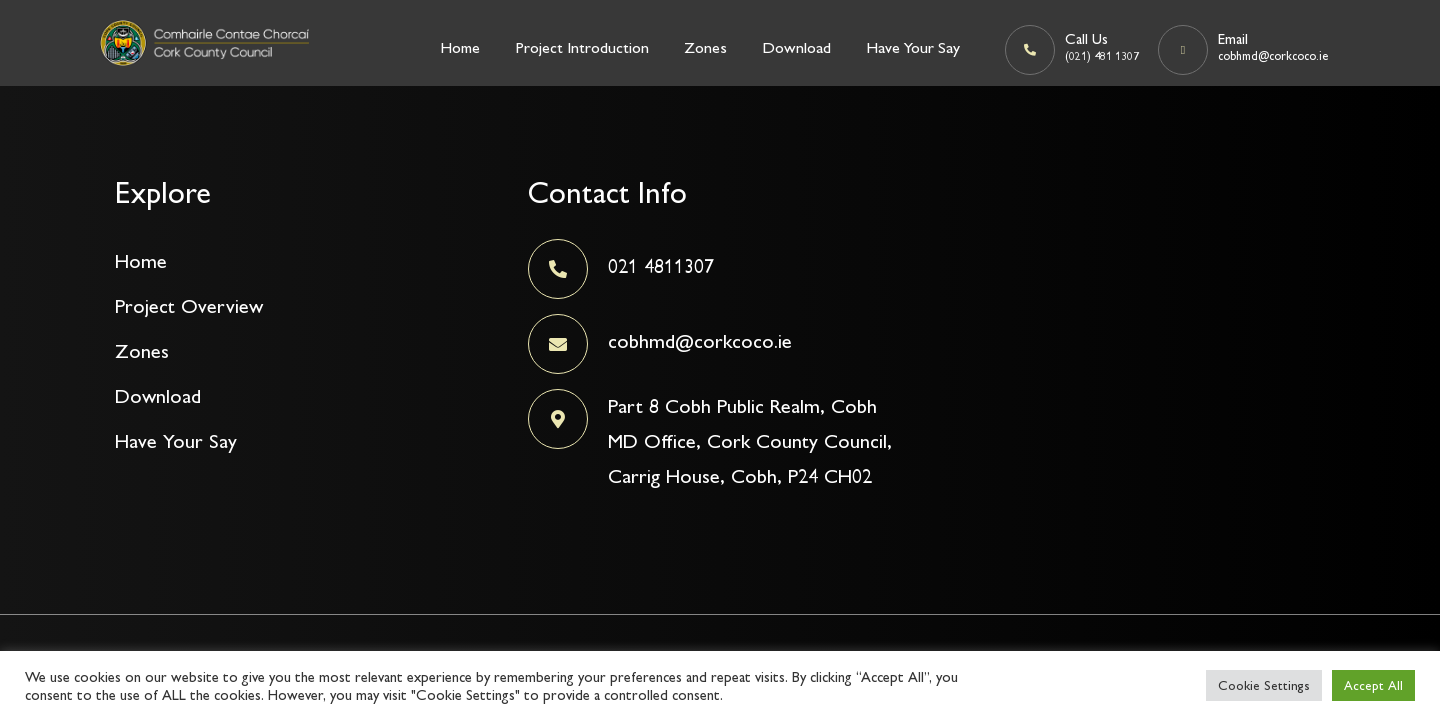  Describe the element at coordinates (796, 47) in the screenshot. I see `Download` at that location.